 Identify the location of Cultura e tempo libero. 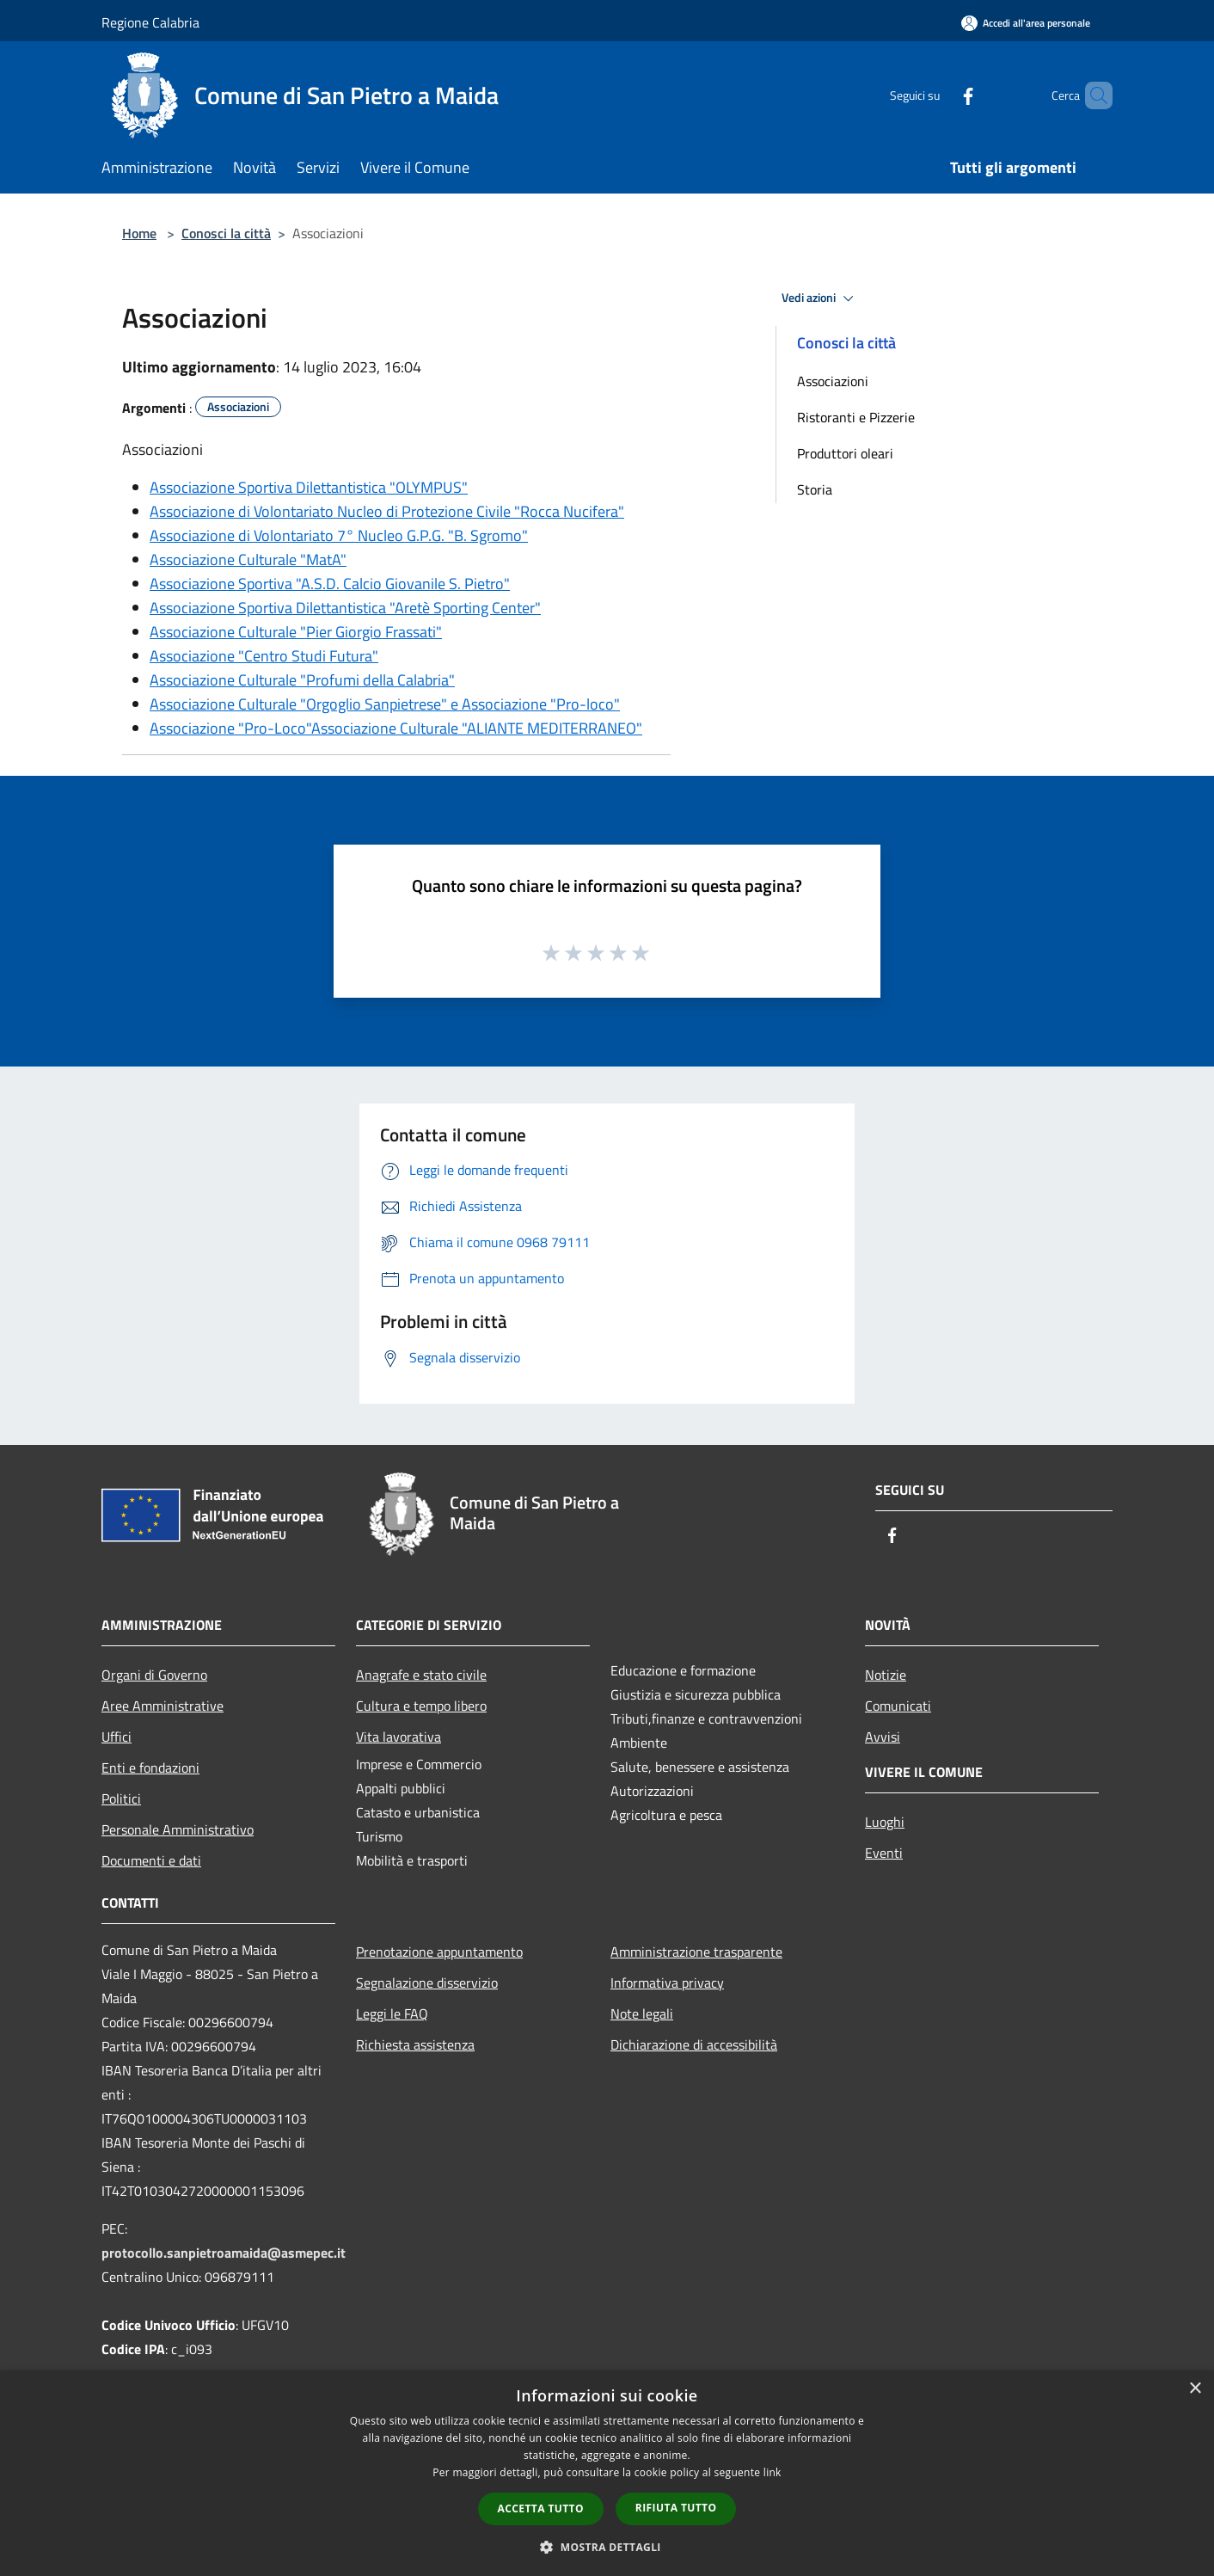
(421, 1705).